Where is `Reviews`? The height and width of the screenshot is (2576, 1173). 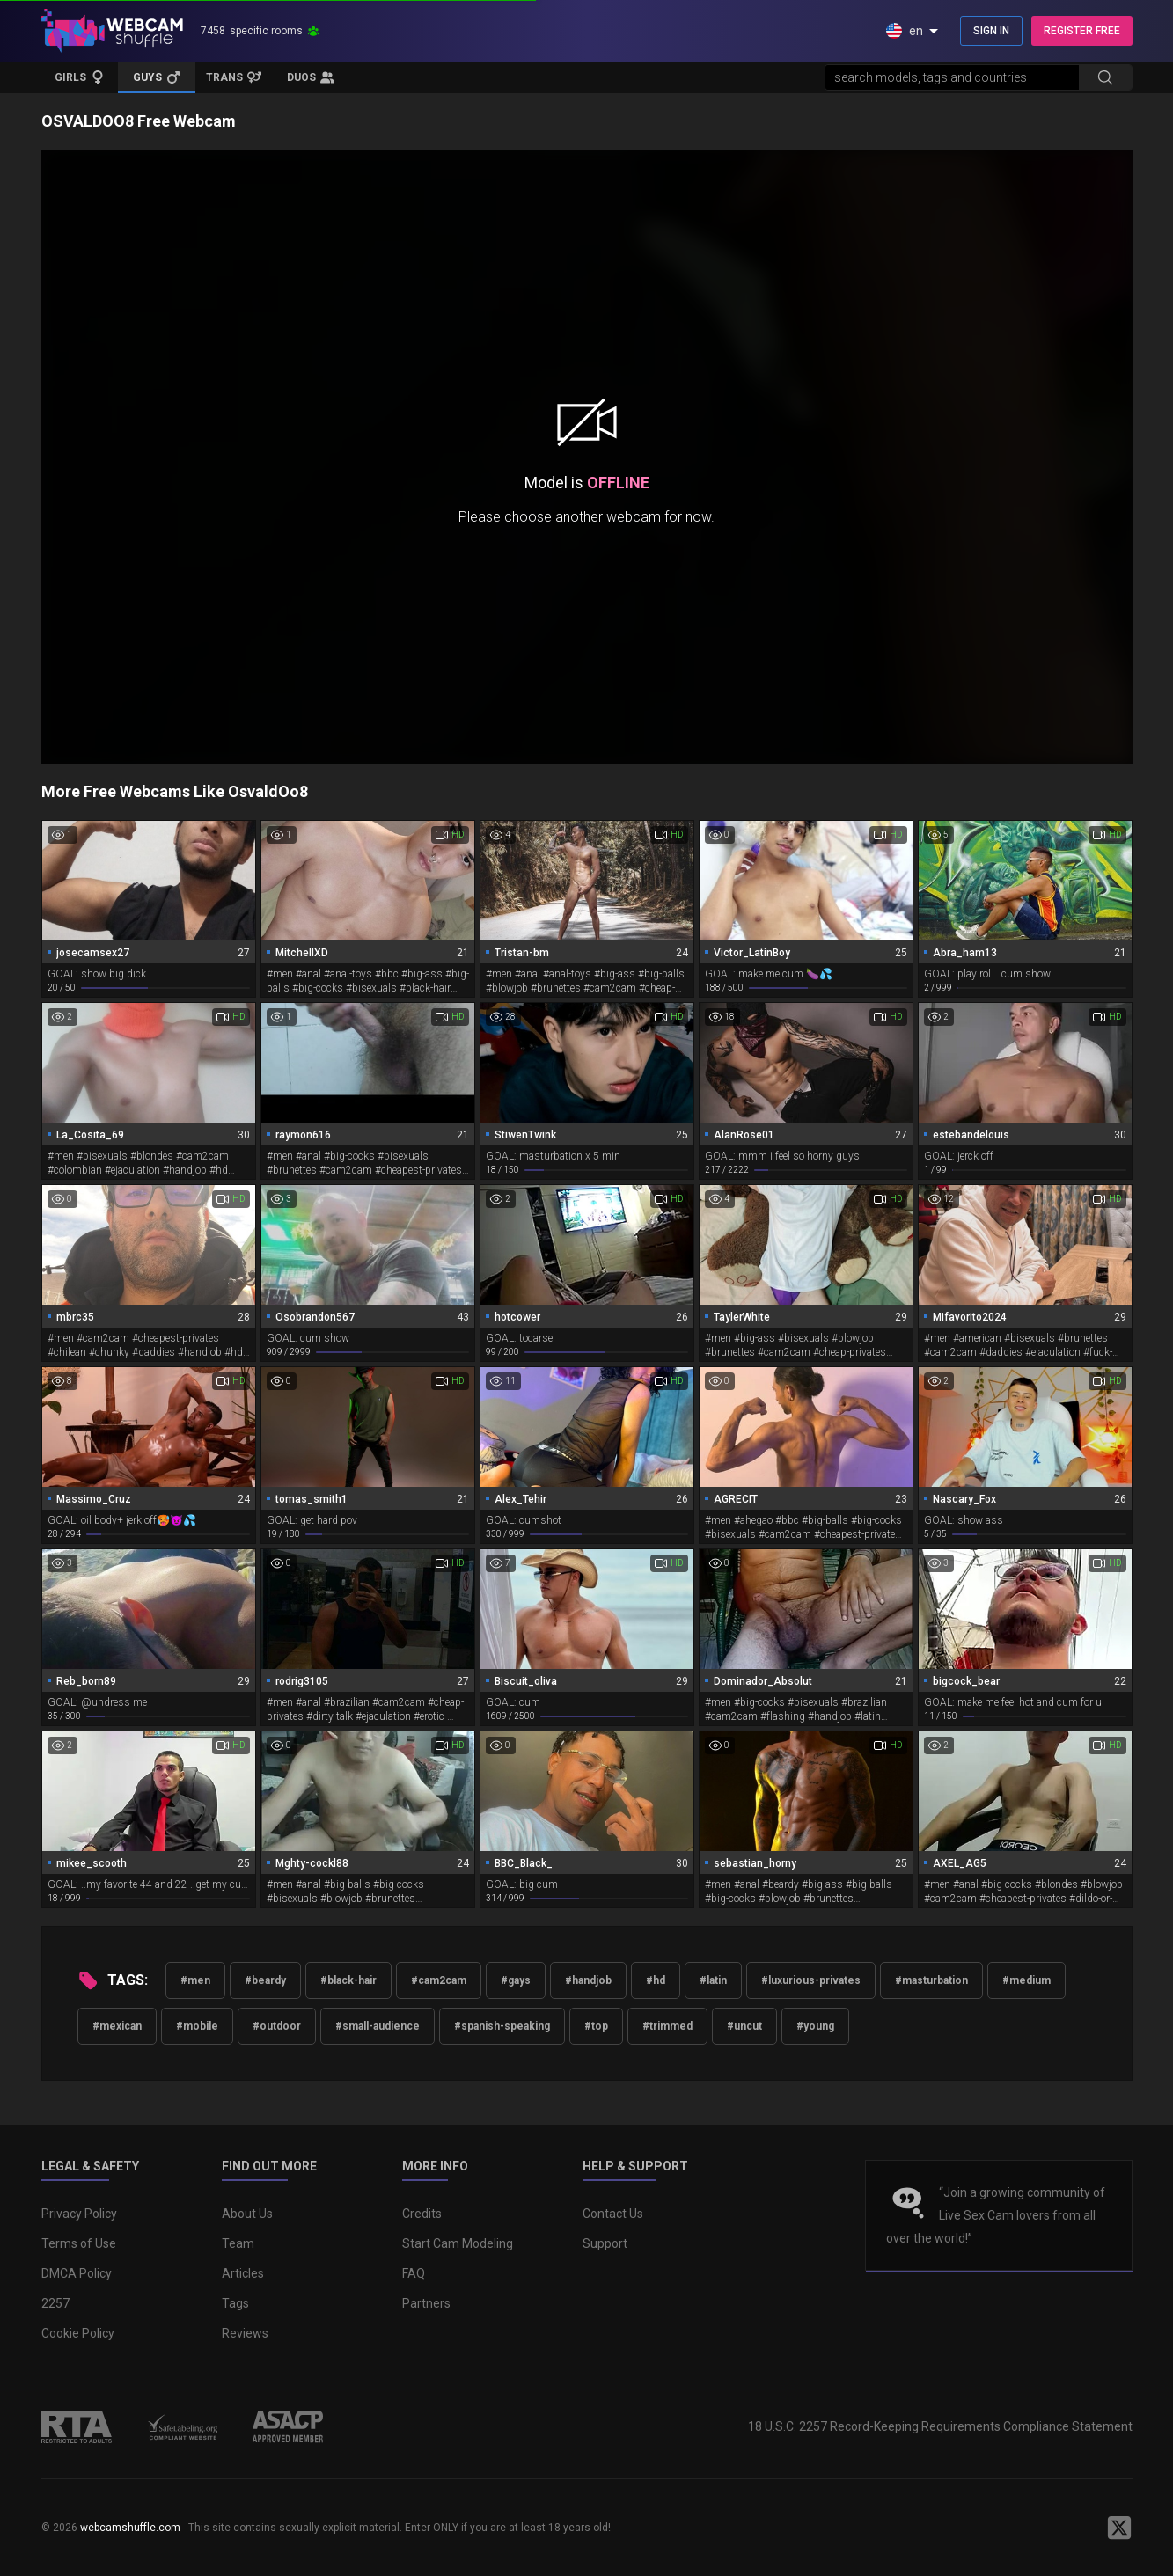
Reviews is located at coordinates (245, 2333).